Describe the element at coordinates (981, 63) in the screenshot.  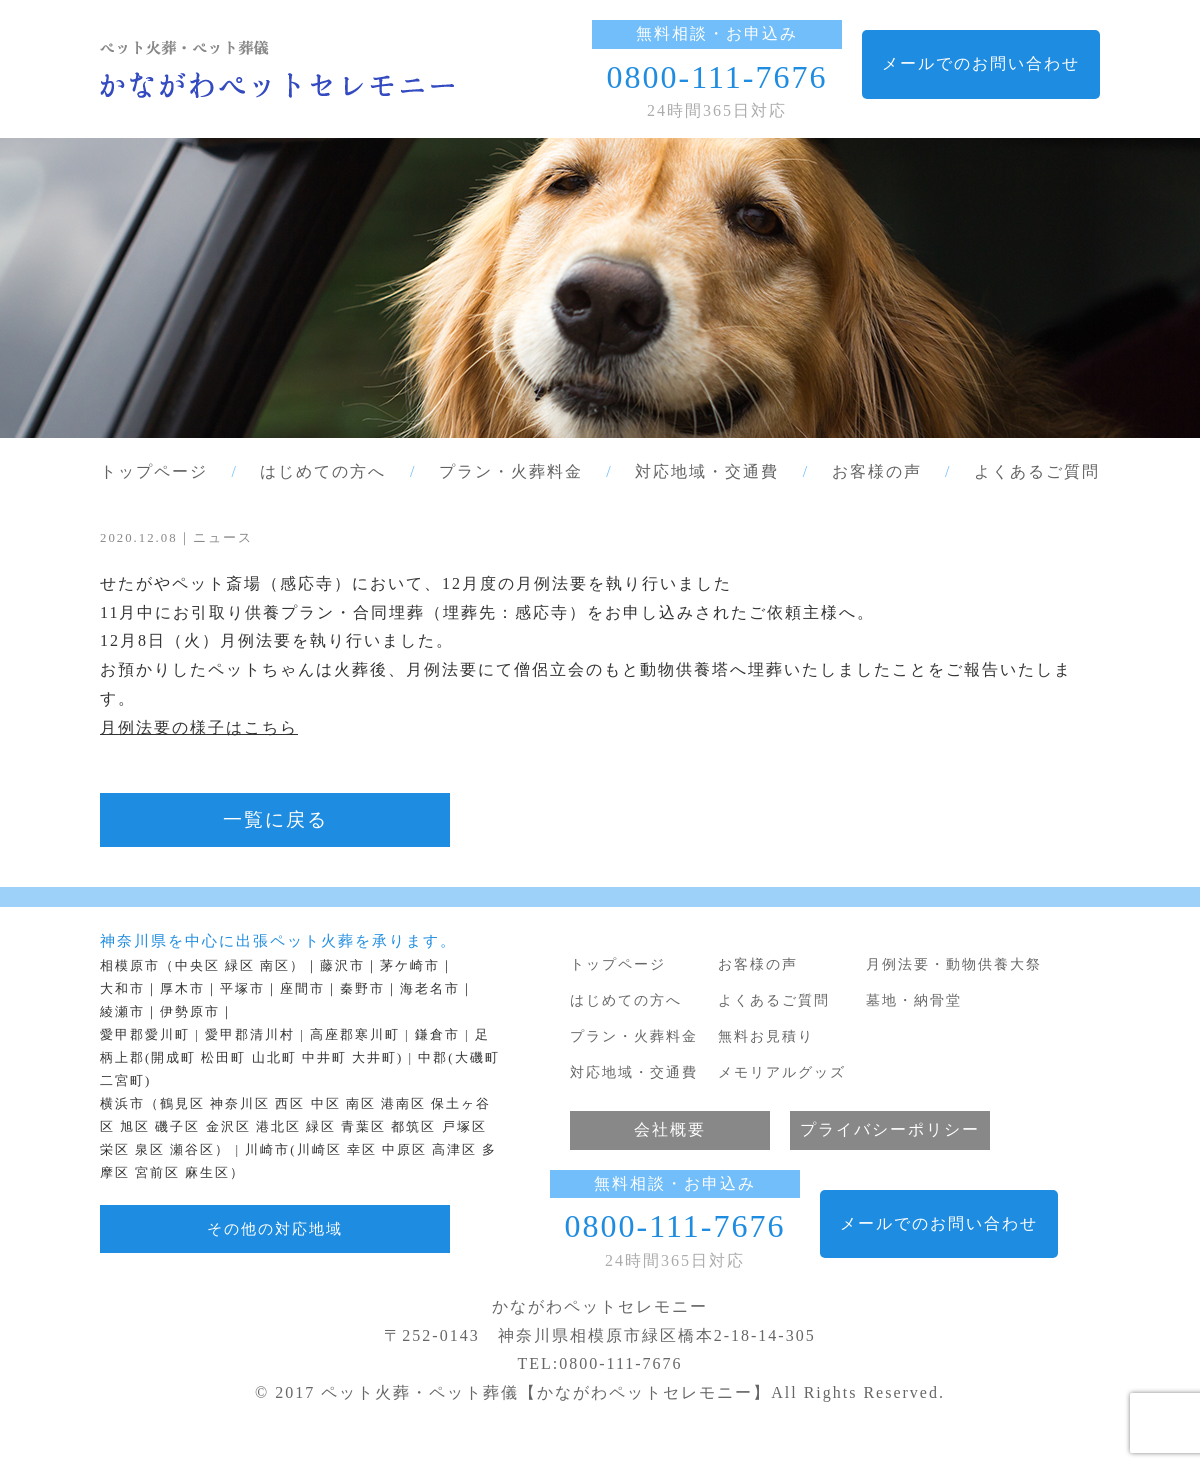
I see `メールでのお問い合わせ` at that location.